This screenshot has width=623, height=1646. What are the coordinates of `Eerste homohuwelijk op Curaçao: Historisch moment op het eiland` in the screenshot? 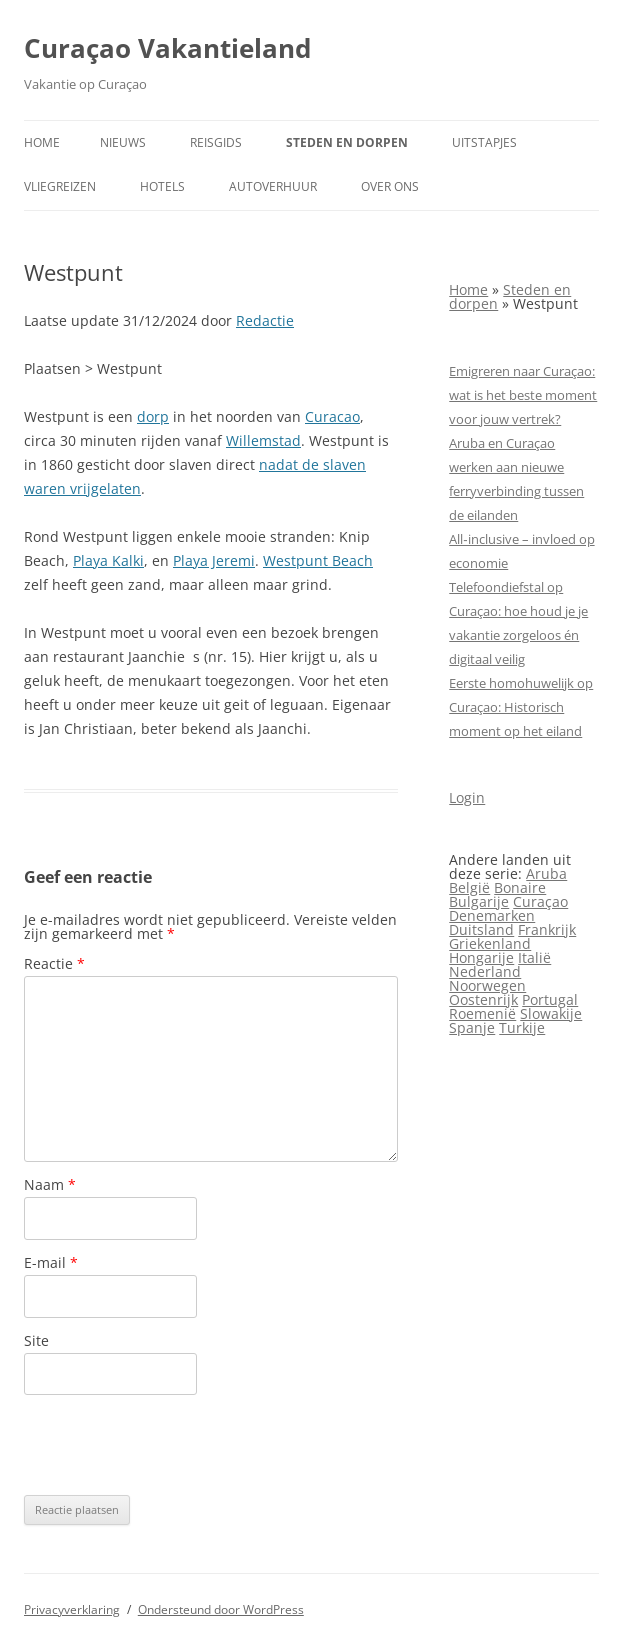 It's located at (521, 707).